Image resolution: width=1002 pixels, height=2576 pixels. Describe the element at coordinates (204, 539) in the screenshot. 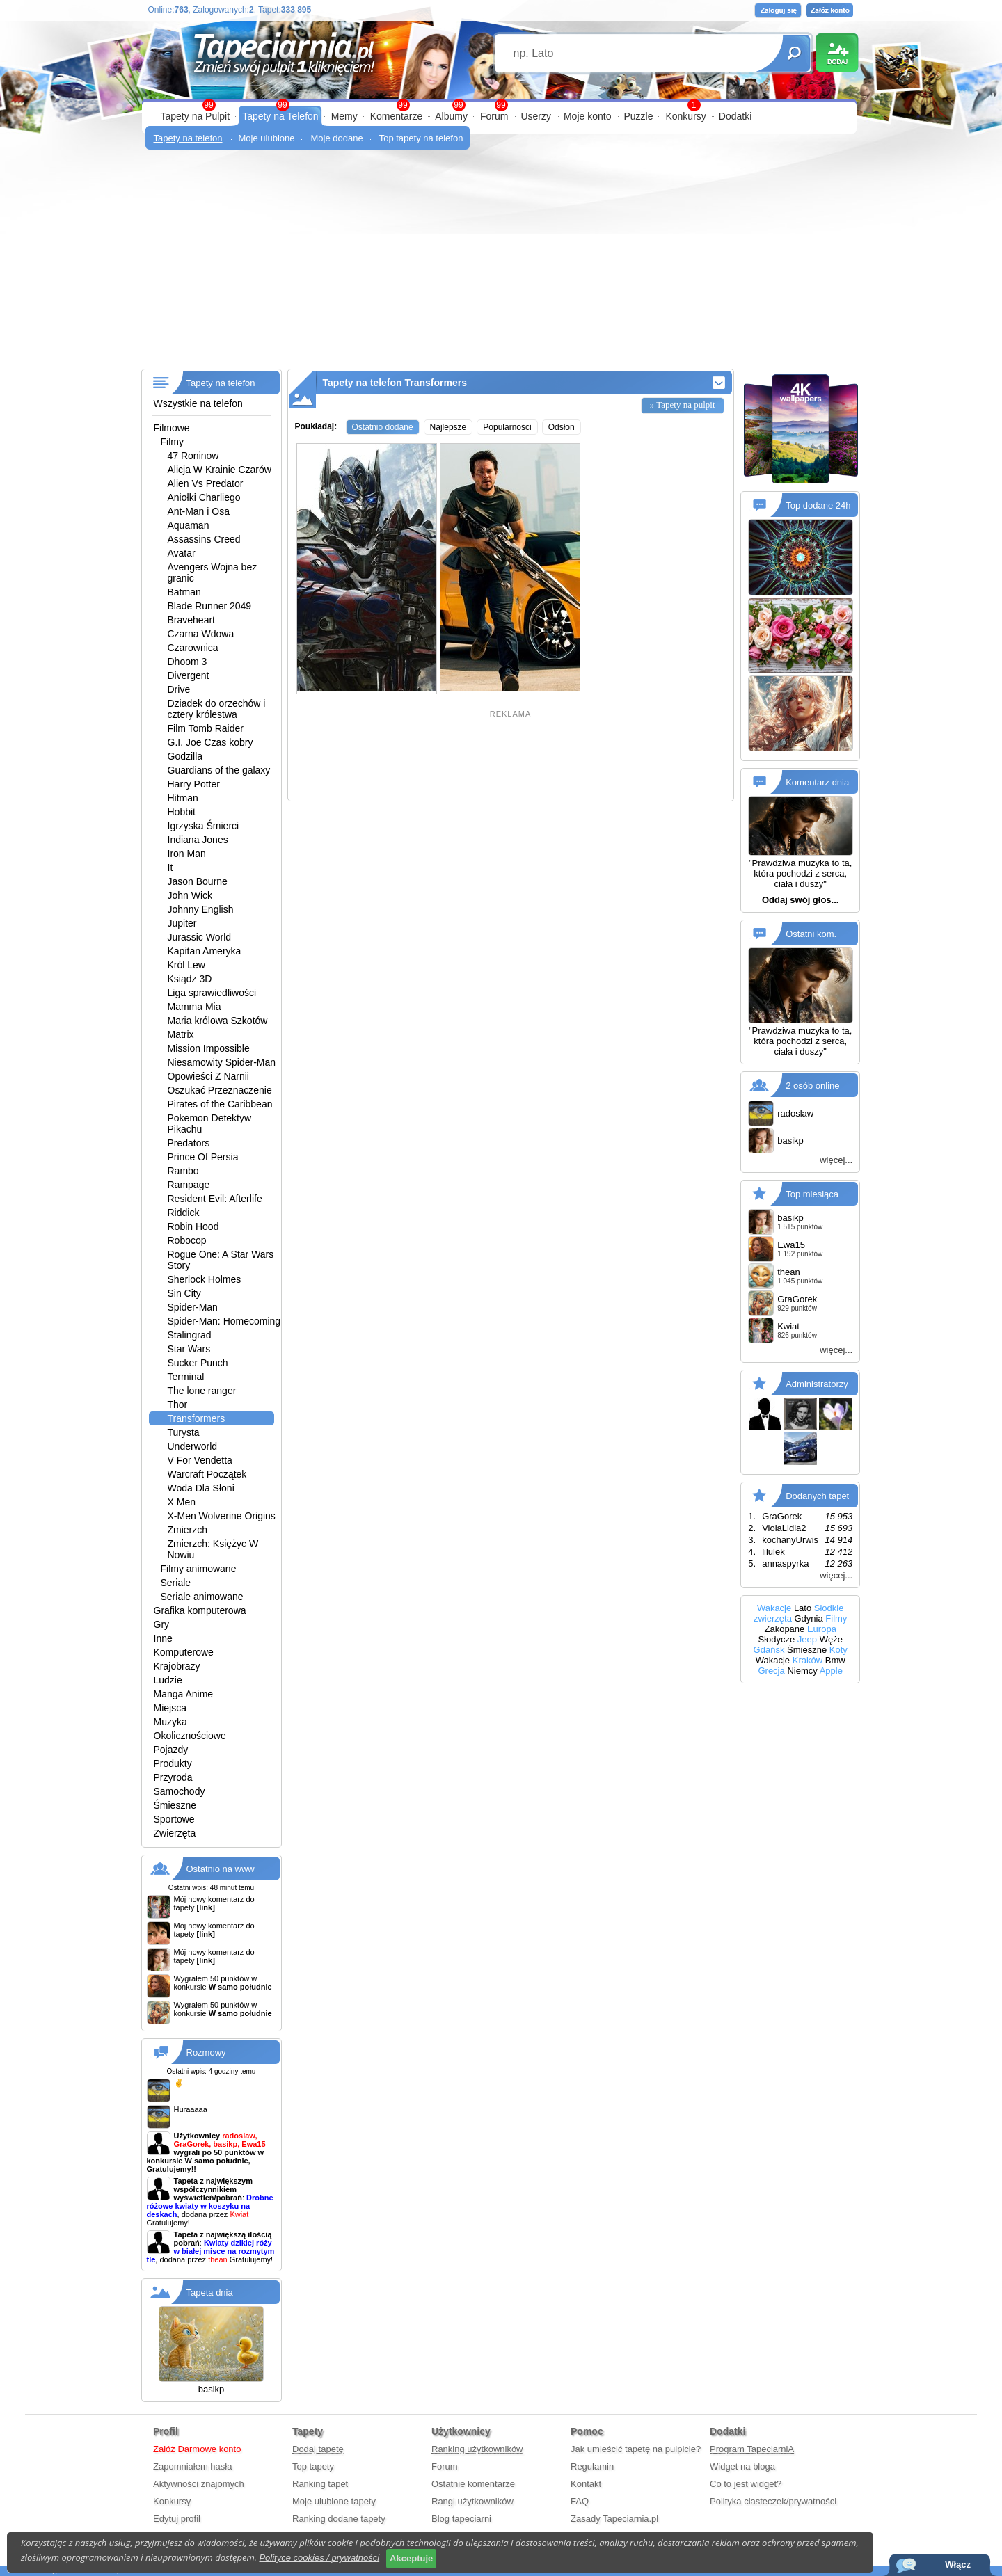

I see `Assassins Creed` at that location.